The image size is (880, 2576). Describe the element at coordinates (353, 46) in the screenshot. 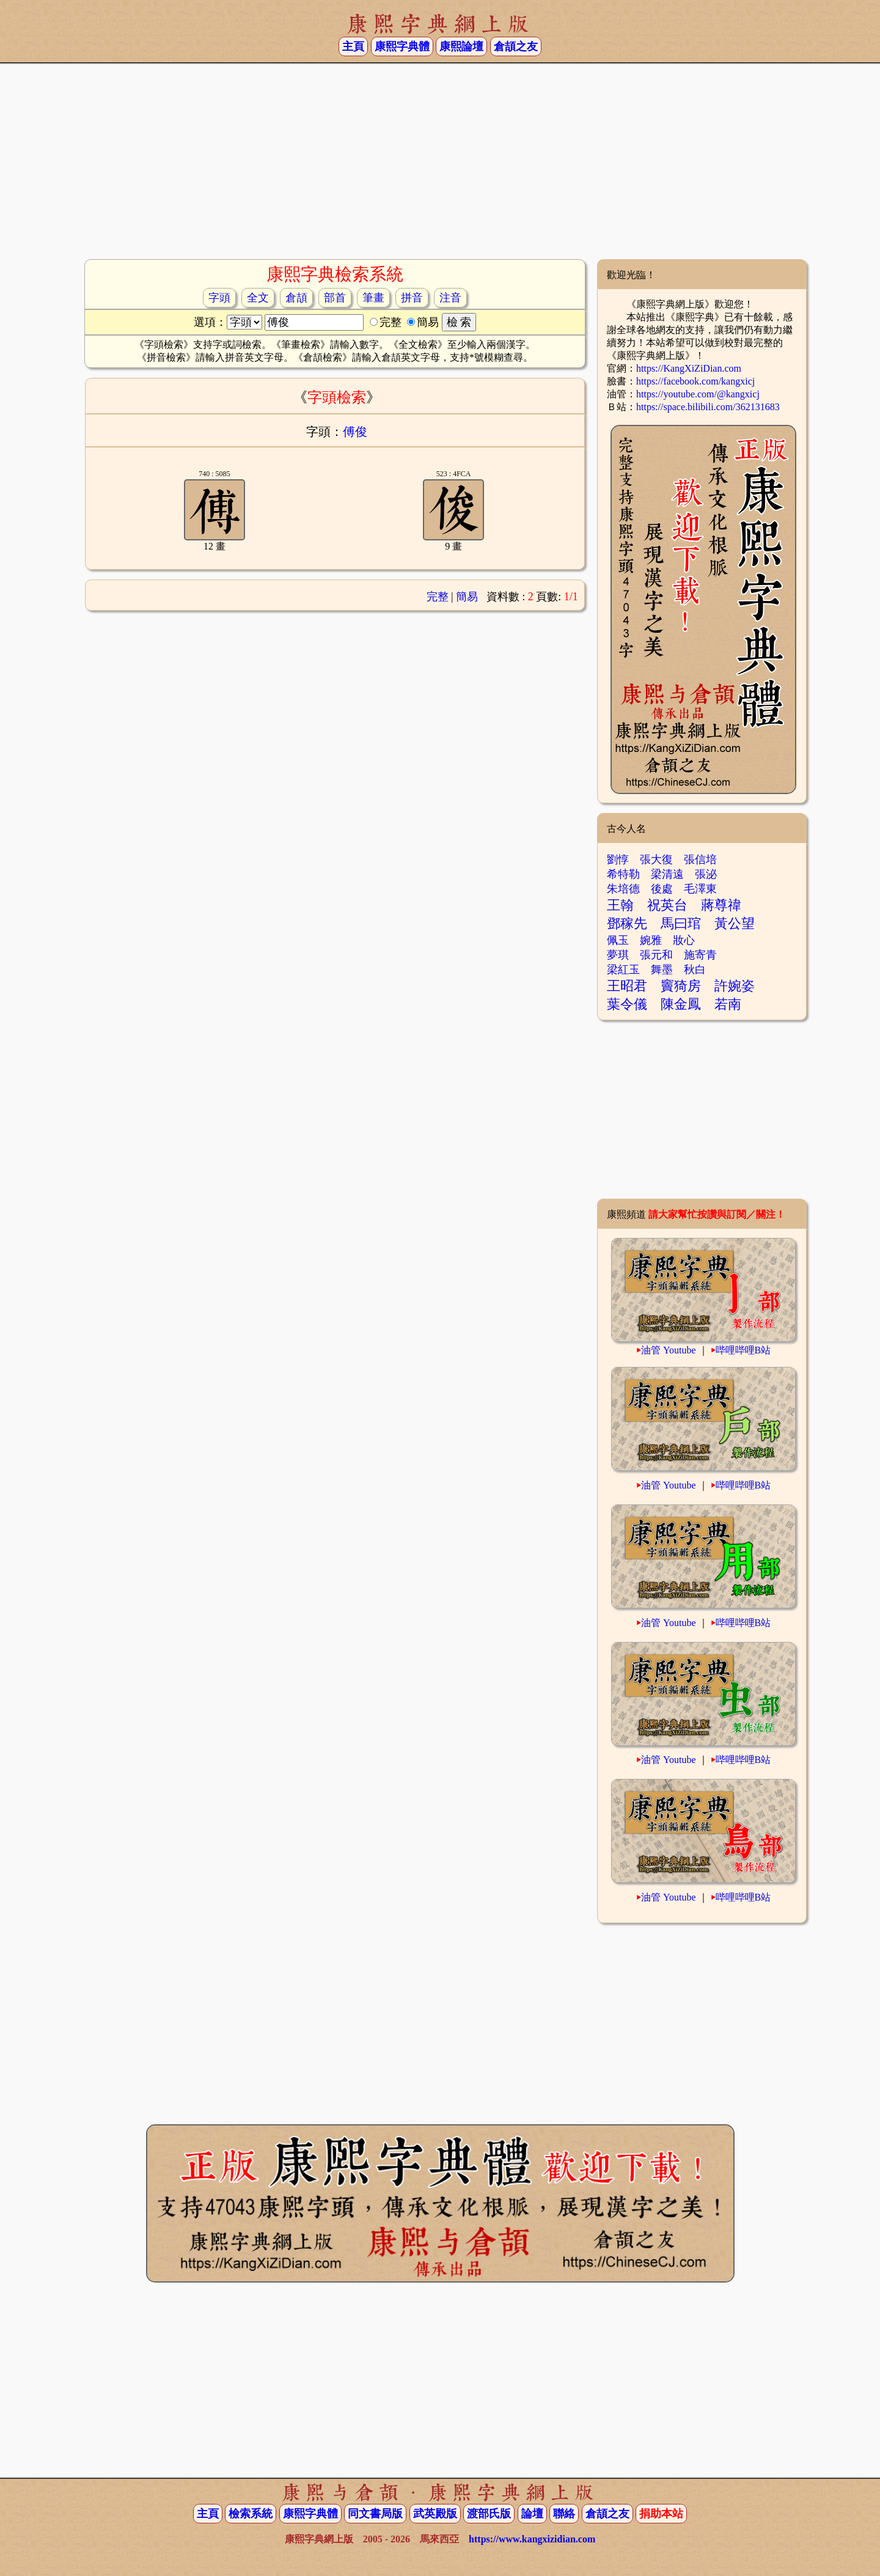

I see `主頁` at that location.